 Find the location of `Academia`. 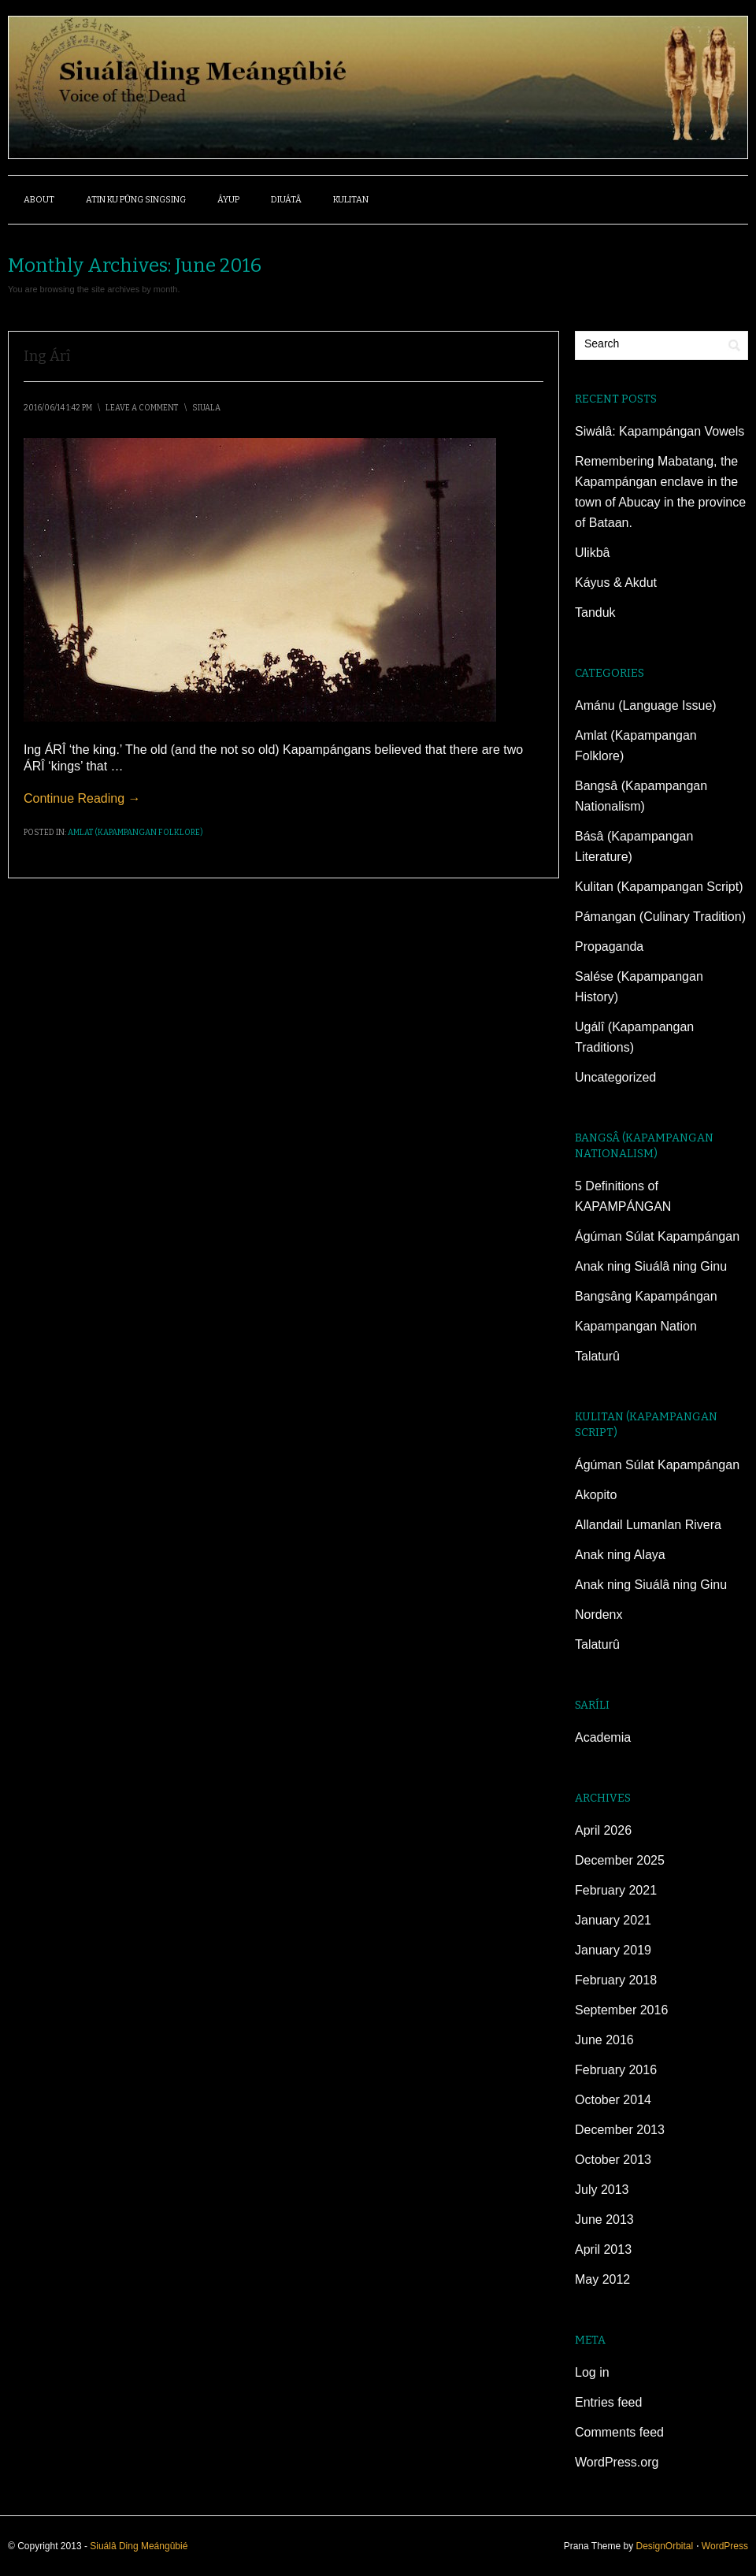

Academia is located at coordinates (603, 1737).